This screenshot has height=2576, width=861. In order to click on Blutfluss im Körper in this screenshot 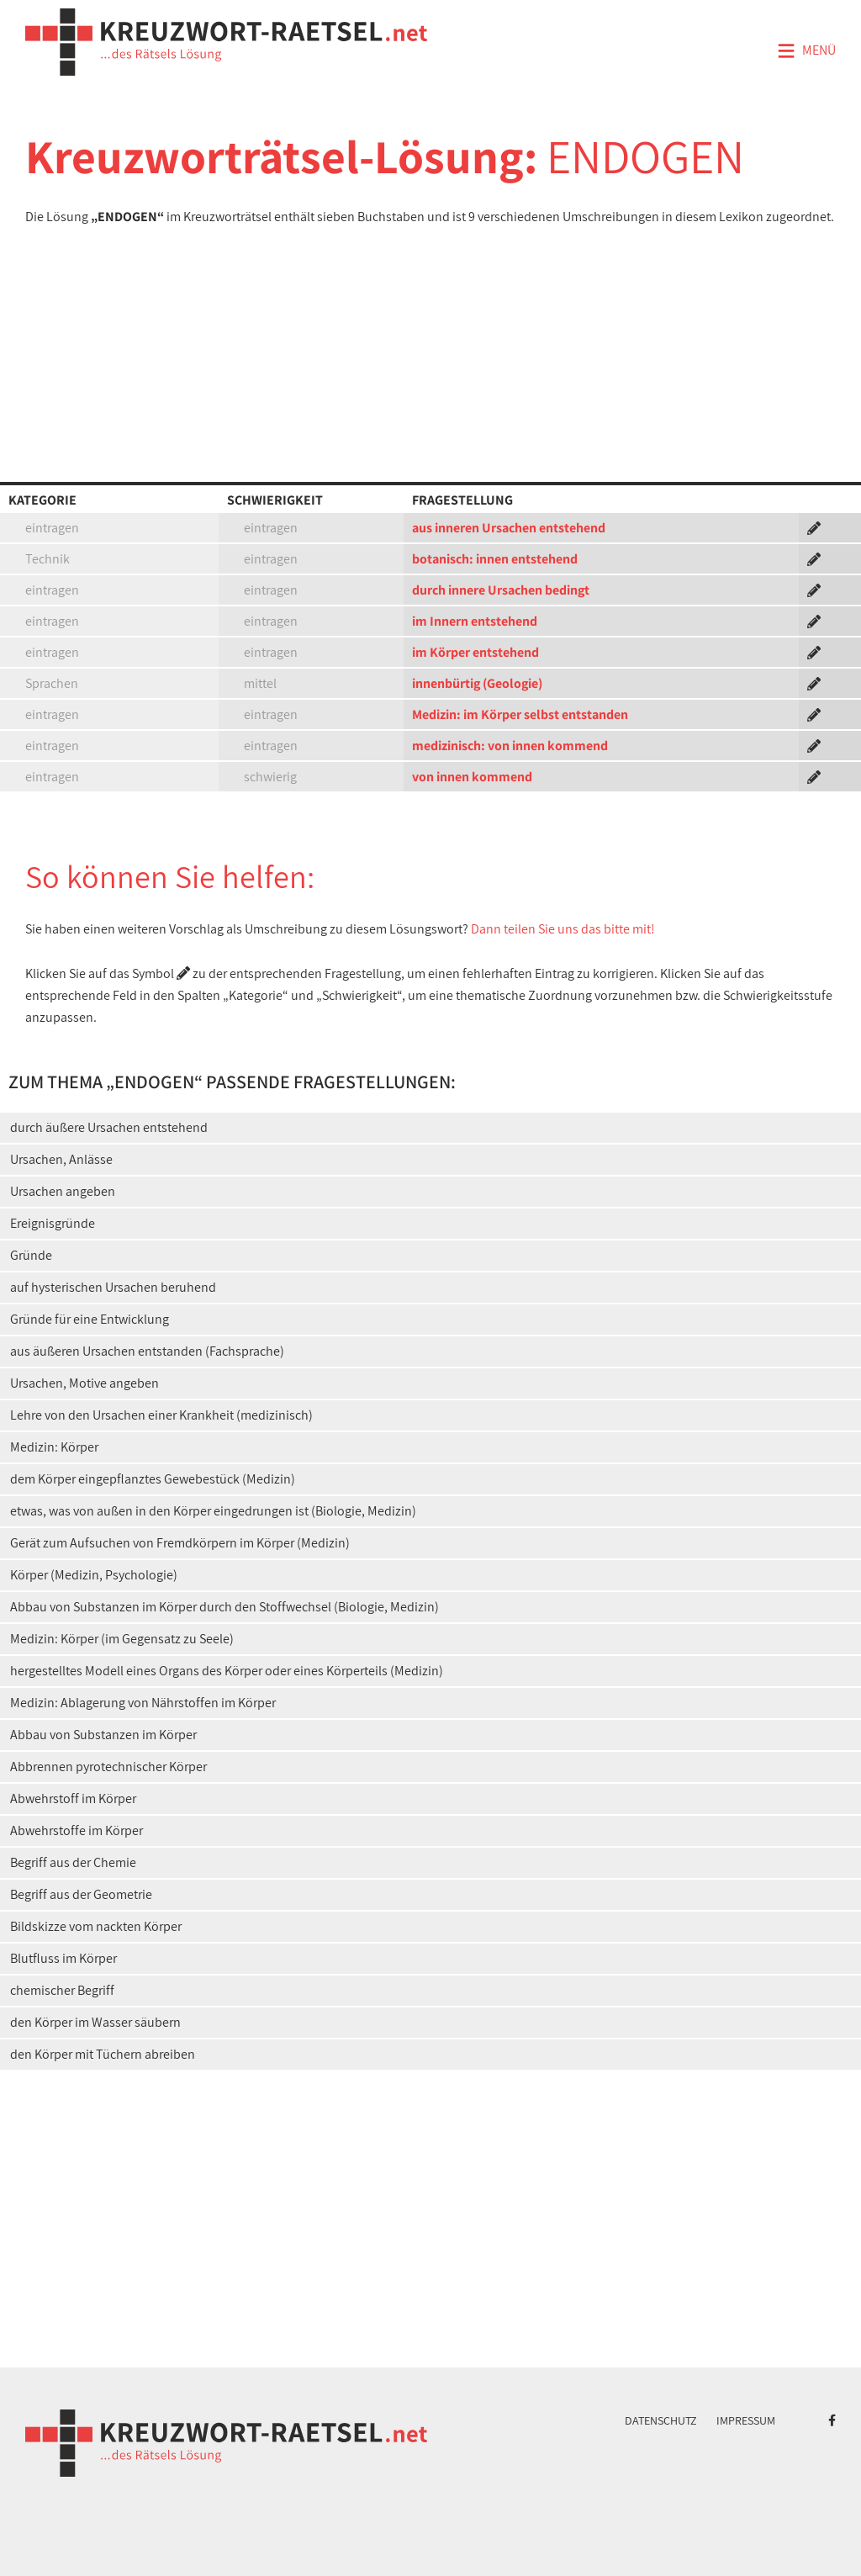, I will do `click(63, 1958)`.